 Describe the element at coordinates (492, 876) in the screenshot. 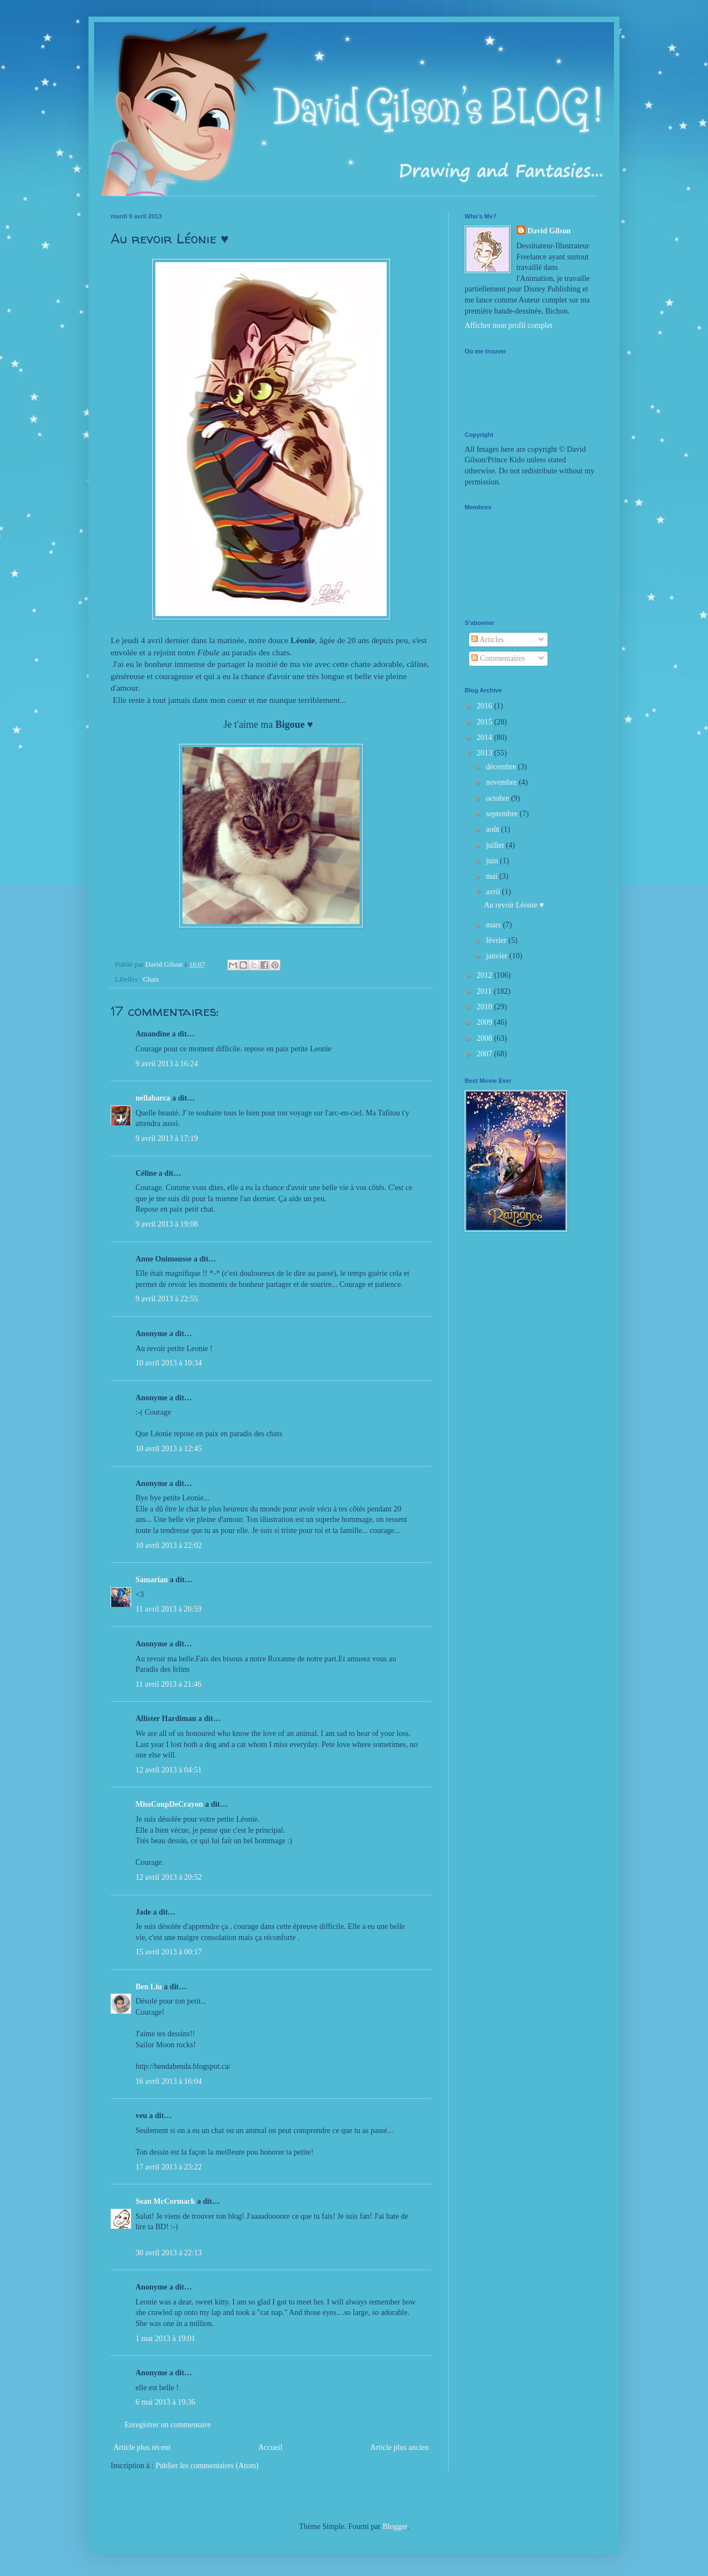

I see `mai` at that location.